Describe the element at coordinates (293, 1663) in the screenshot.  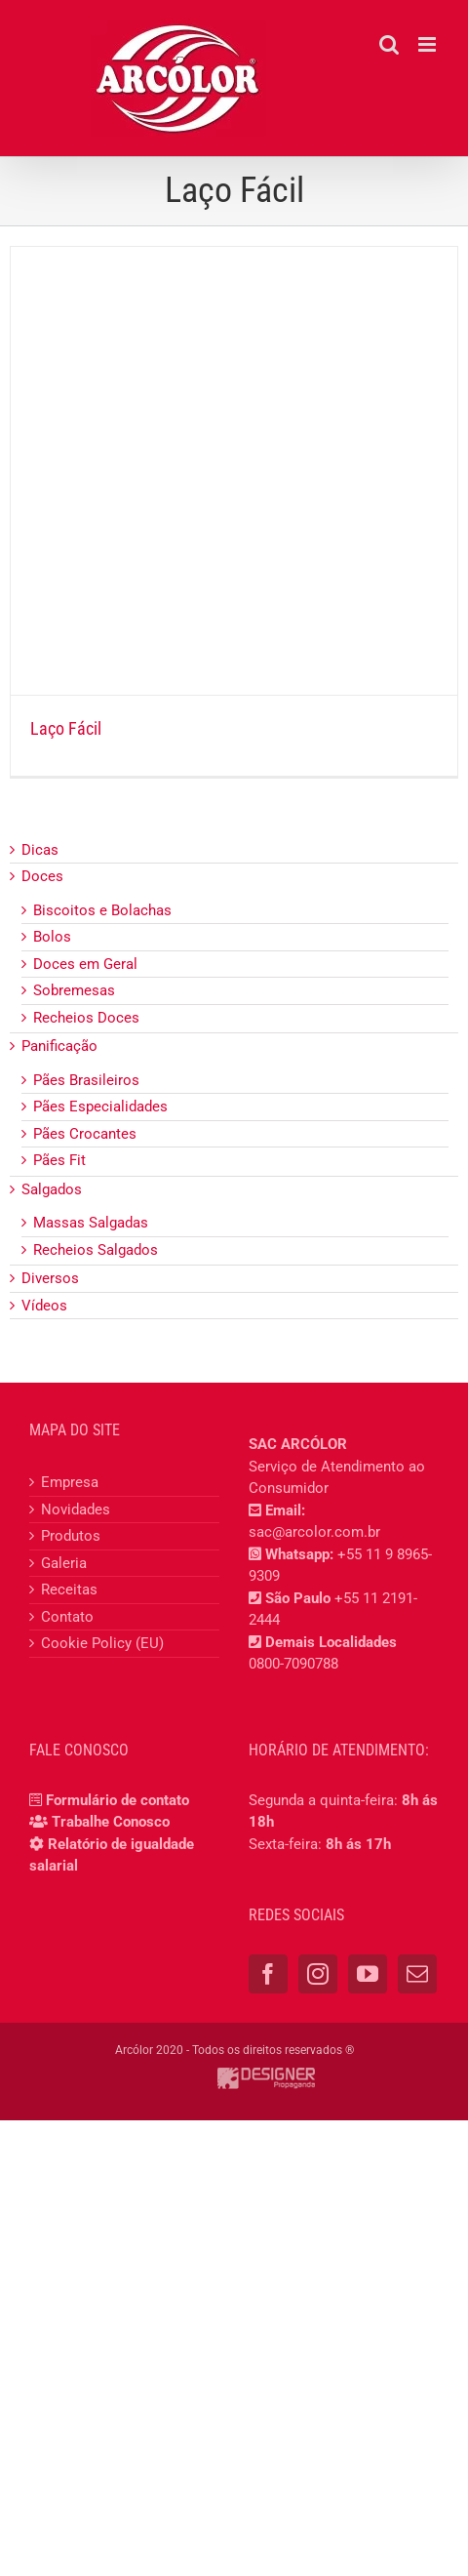
I see `0800-7090788` at that location.